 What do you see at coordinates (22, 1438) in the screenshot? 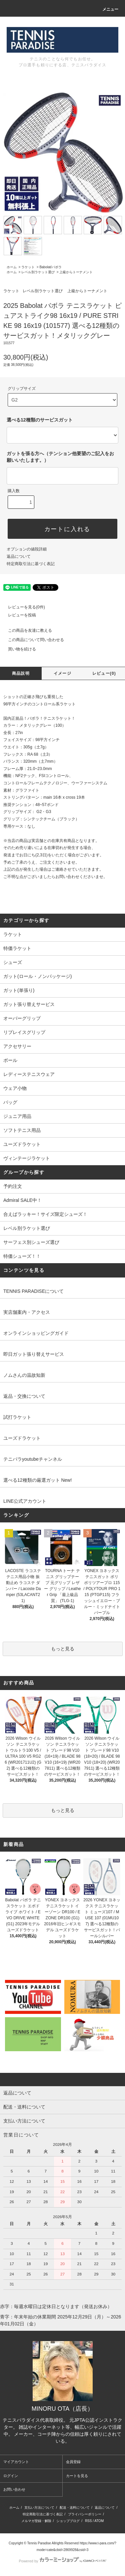
I see `ユーズドラケット` at bounding box center [22, 1438].